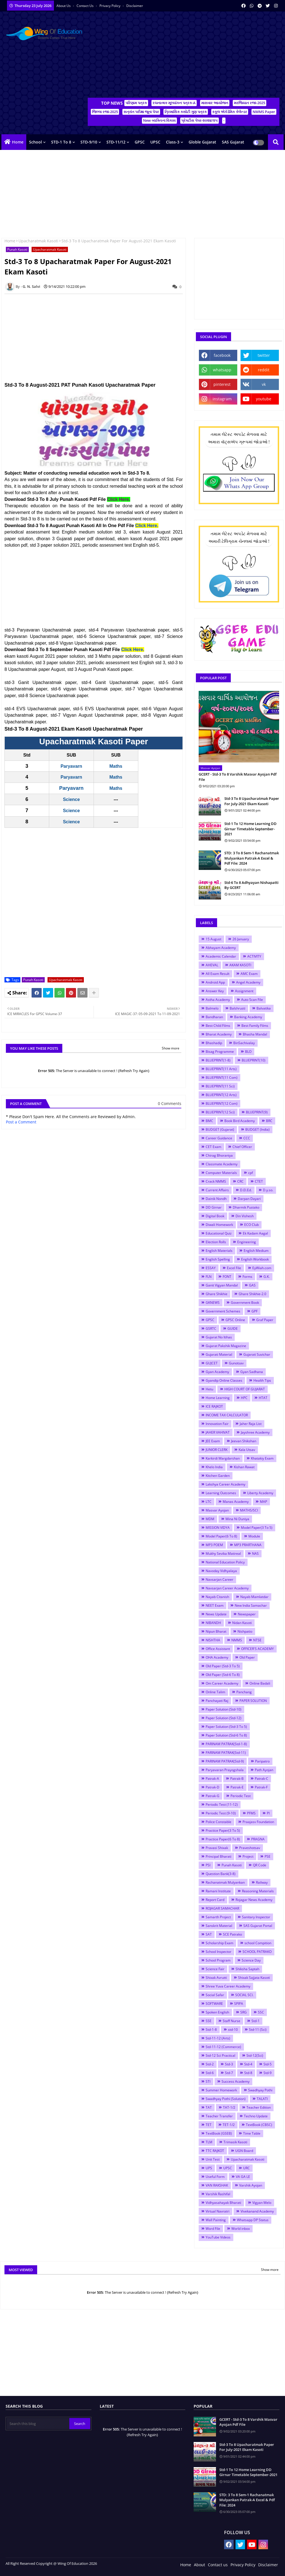 The width and height of the screenshot is (285, 2576). Describe the element at coordinates (260, 1683) in the screenshot. I see `Online Badali` at that location.